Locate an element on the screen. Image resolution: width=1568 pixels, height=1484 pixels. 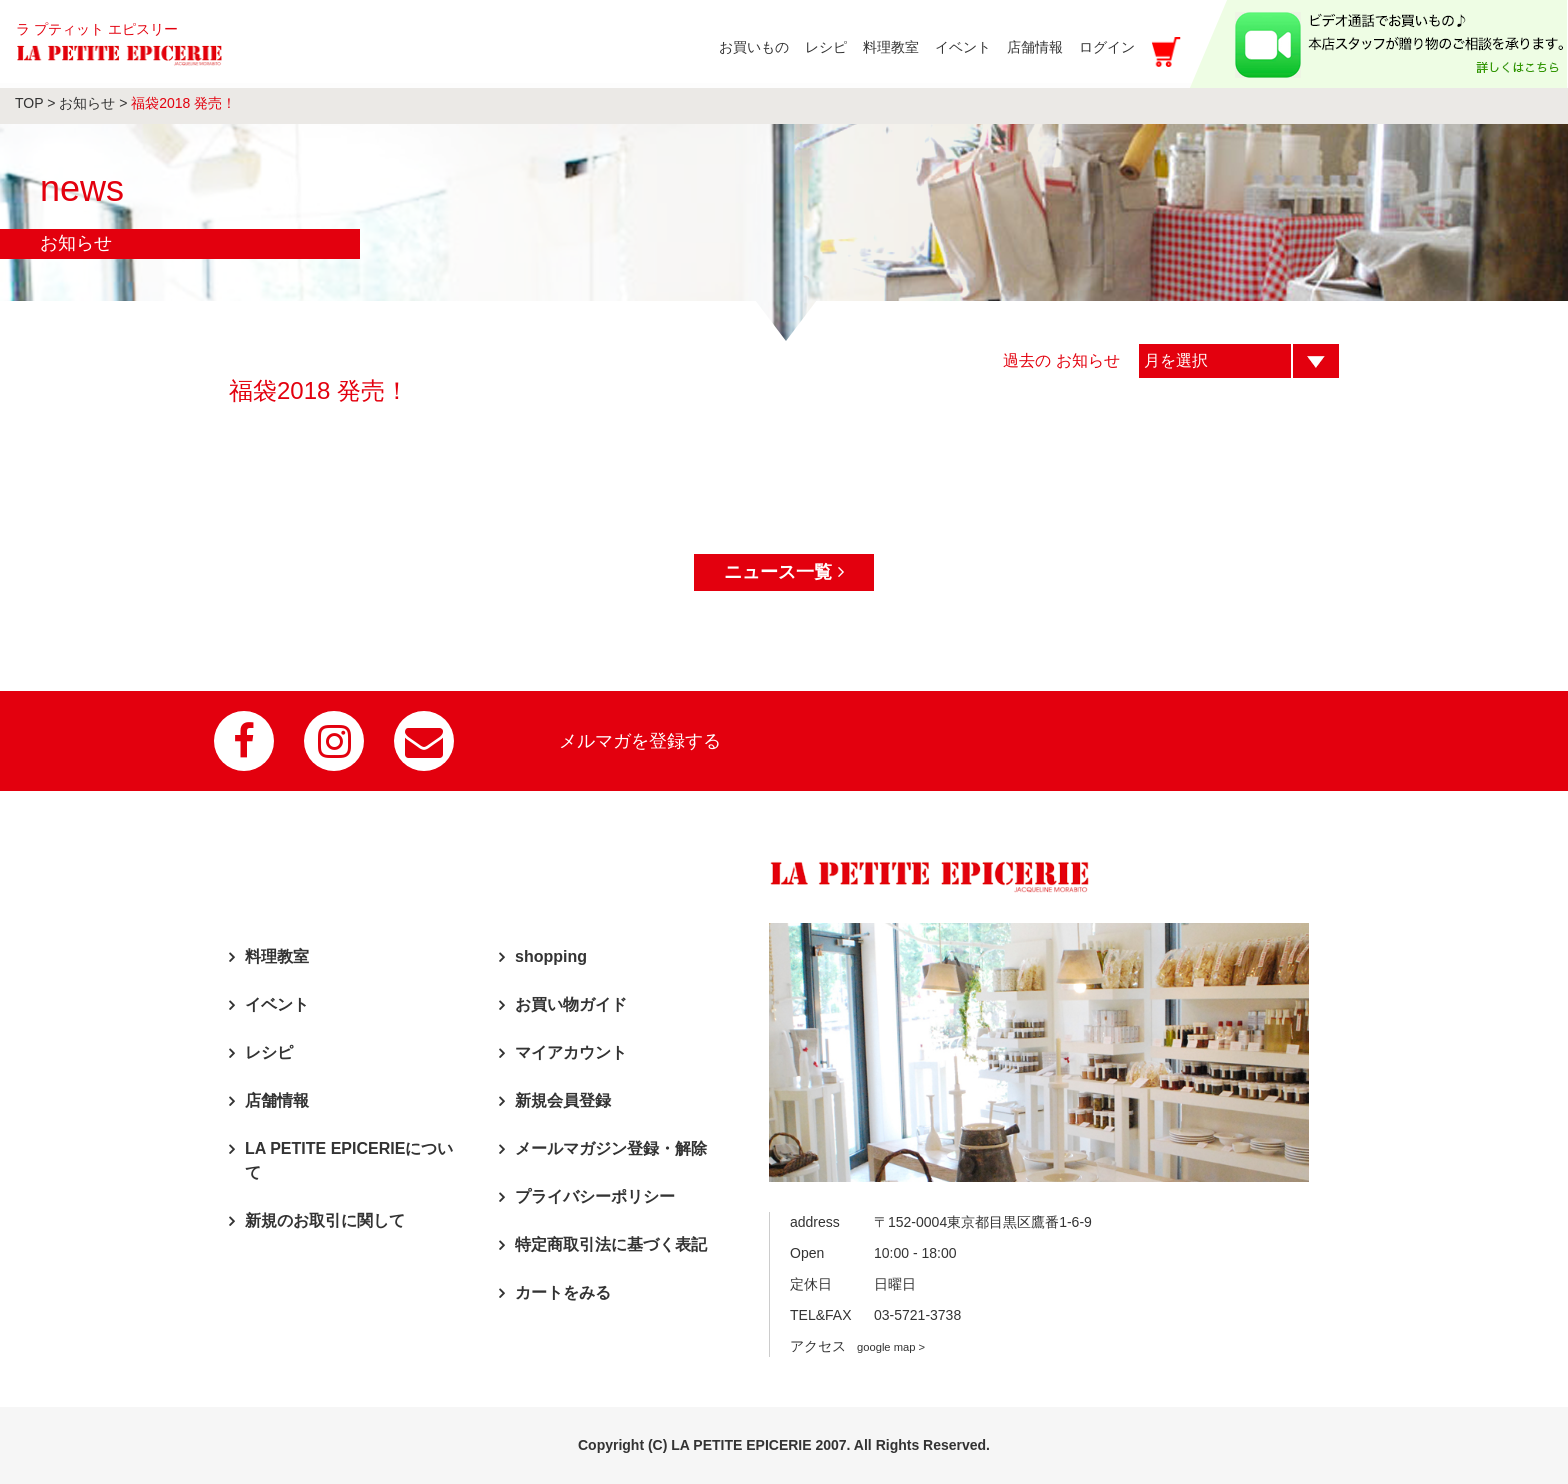
店舗情報 is located at coordinates (277, 1100).